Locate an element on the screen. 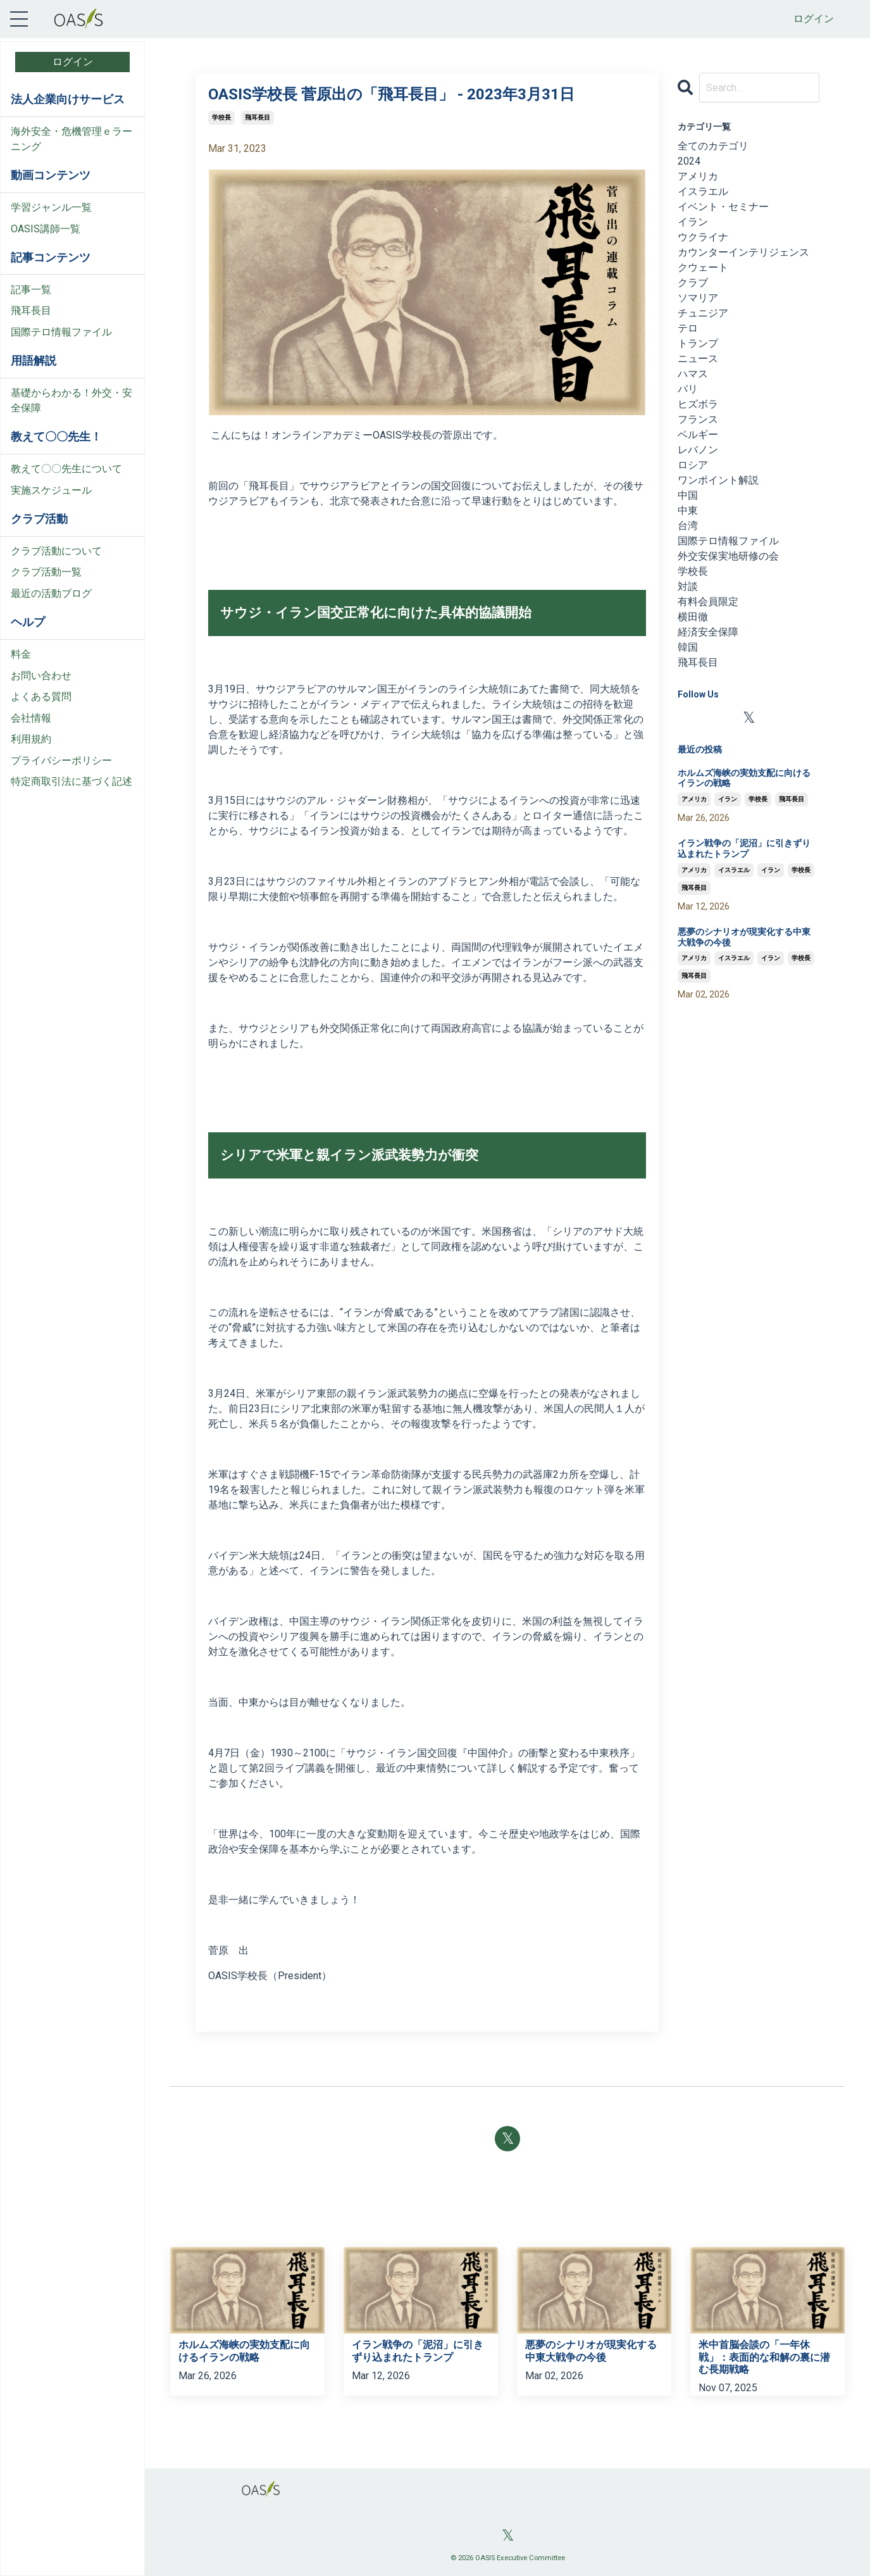 This screenshot has height=2576, width=870. クラブ活動について is located at coordinates (56, 551).